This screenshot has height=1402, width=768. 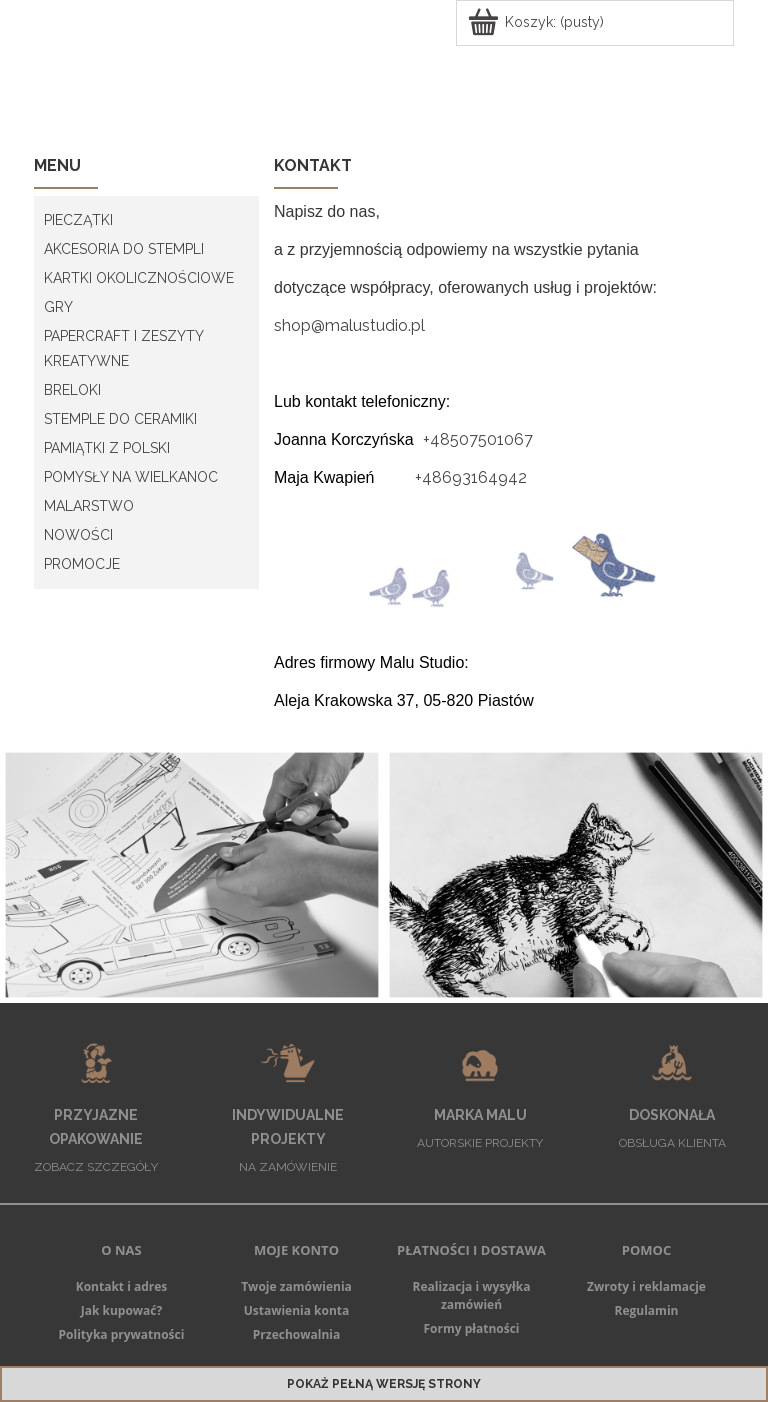 I want to click on Jak kupować?, so click(x=122, y=1310).